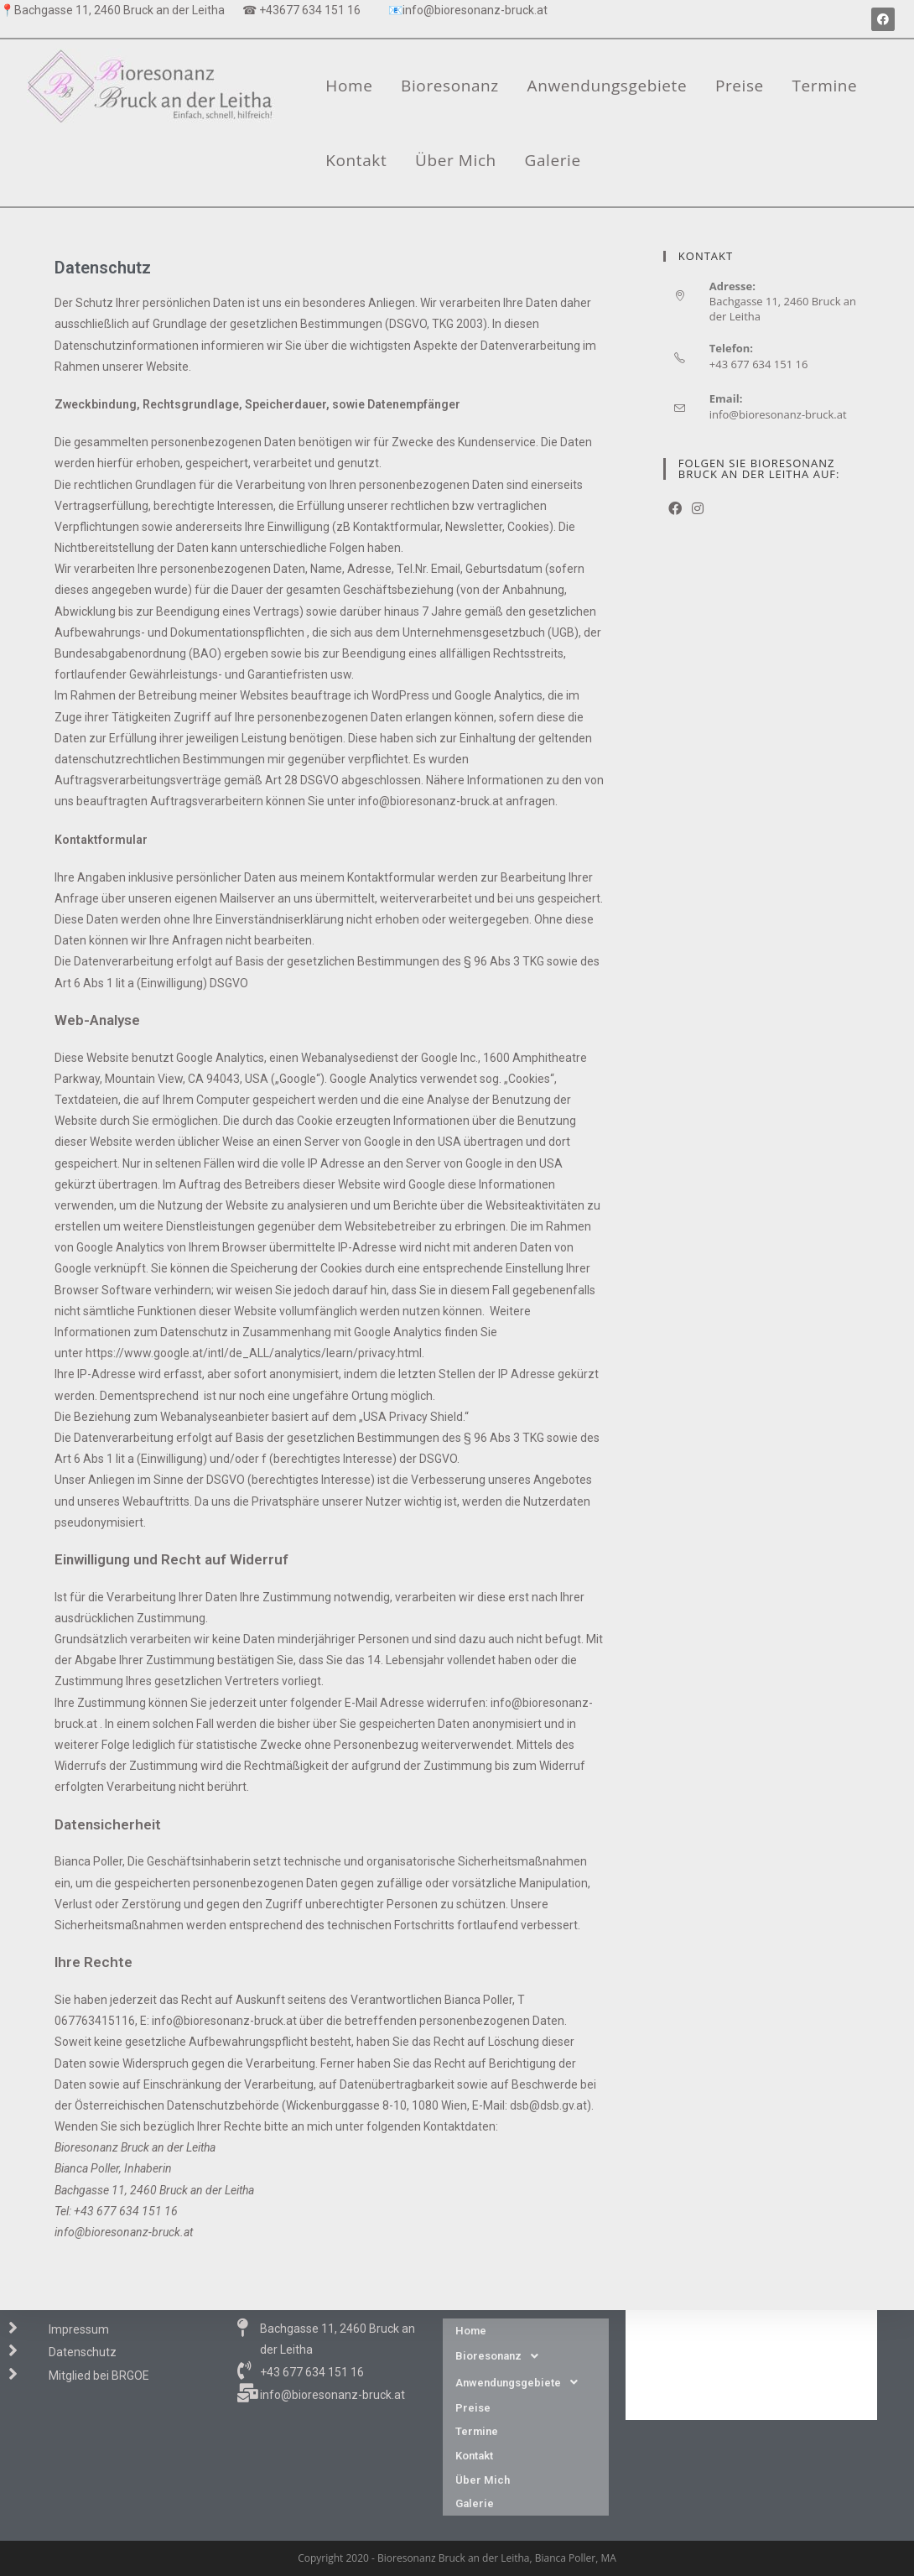 The height and width of the screenshot is (2576, 914). I want to click on Bachgasse 11, 2460 Bruck an der Leitha, so click(119, 10).